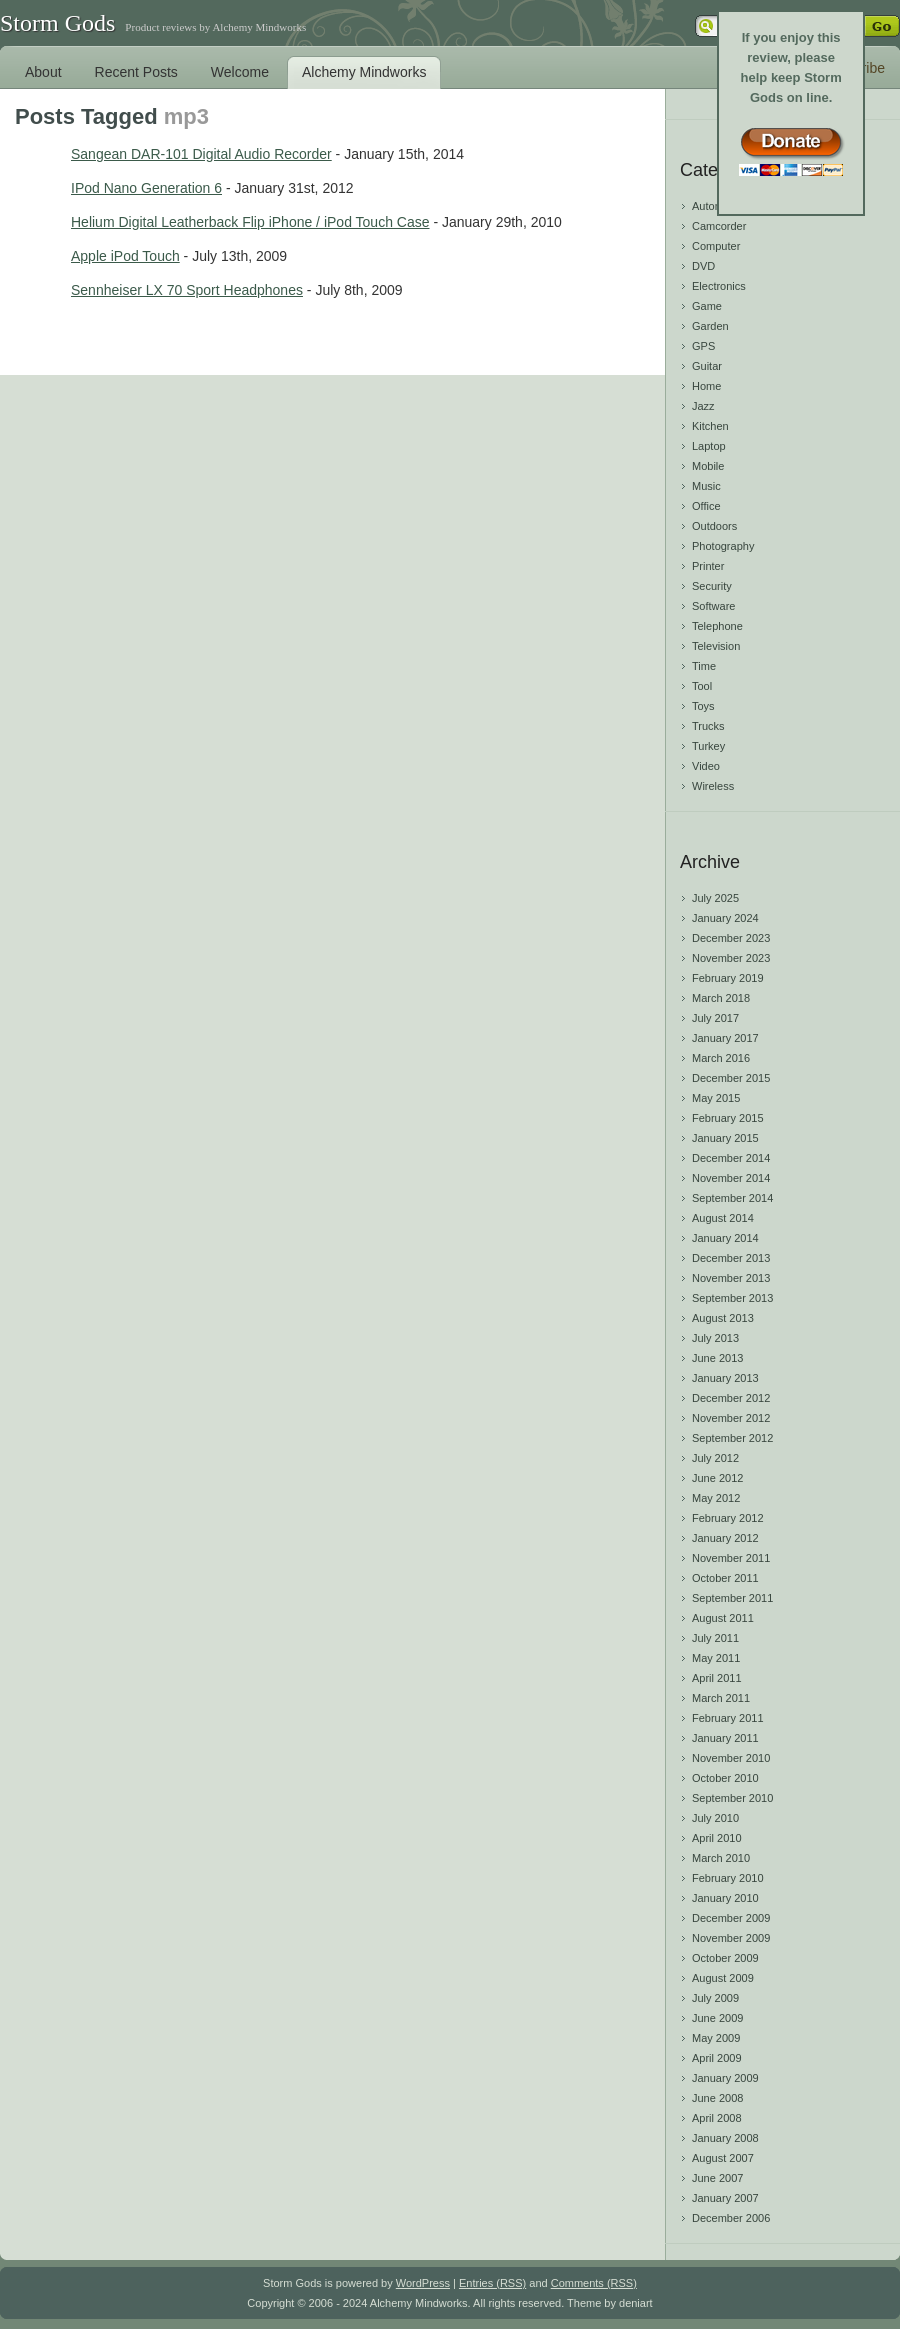 The height and width of the screenshot is (2329, 900). What do you see at coordinates (717, 2018) in the screenshot?
I see `June 2009` at bounding box center [717, 2018].